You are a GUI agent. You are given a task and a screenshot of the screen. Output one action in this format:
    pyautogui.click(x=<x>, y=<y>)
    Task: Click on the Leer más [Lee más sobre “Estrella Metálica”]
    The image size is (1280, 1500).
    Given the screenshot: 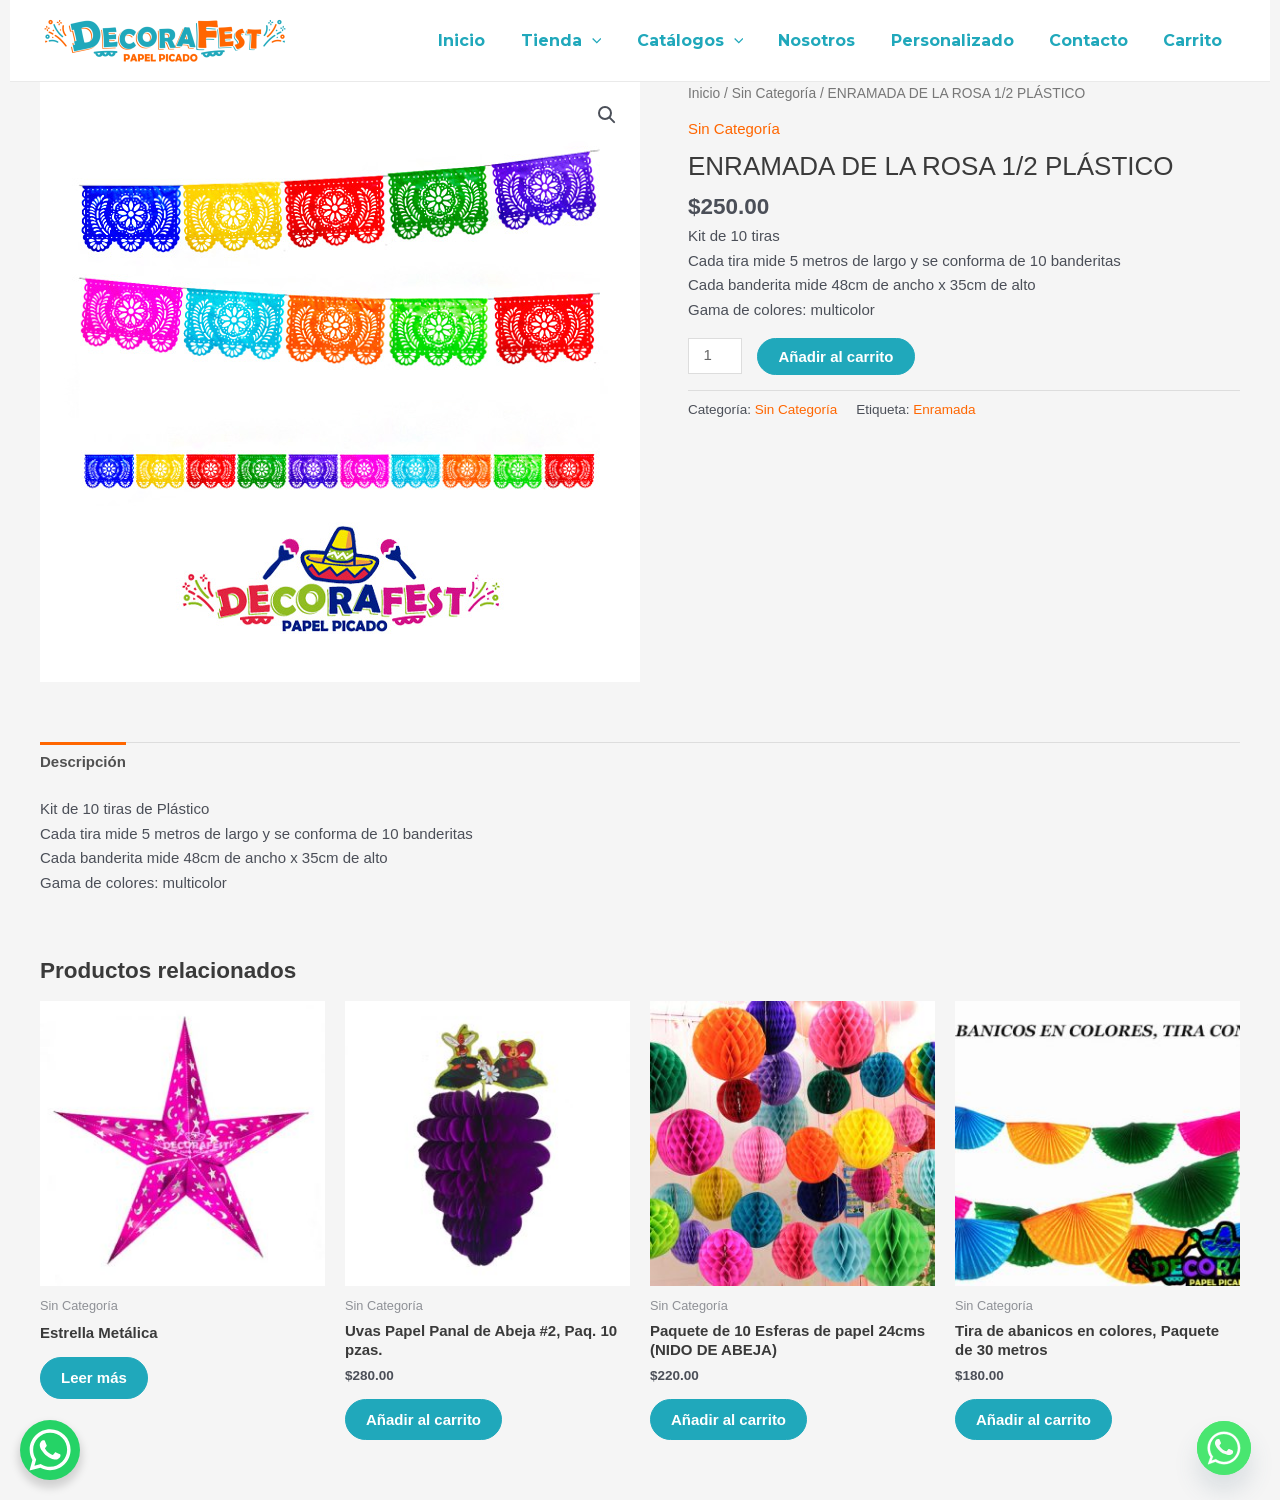 What is the action you would take?
    pyautogui.click(x=94, y=1377)
    